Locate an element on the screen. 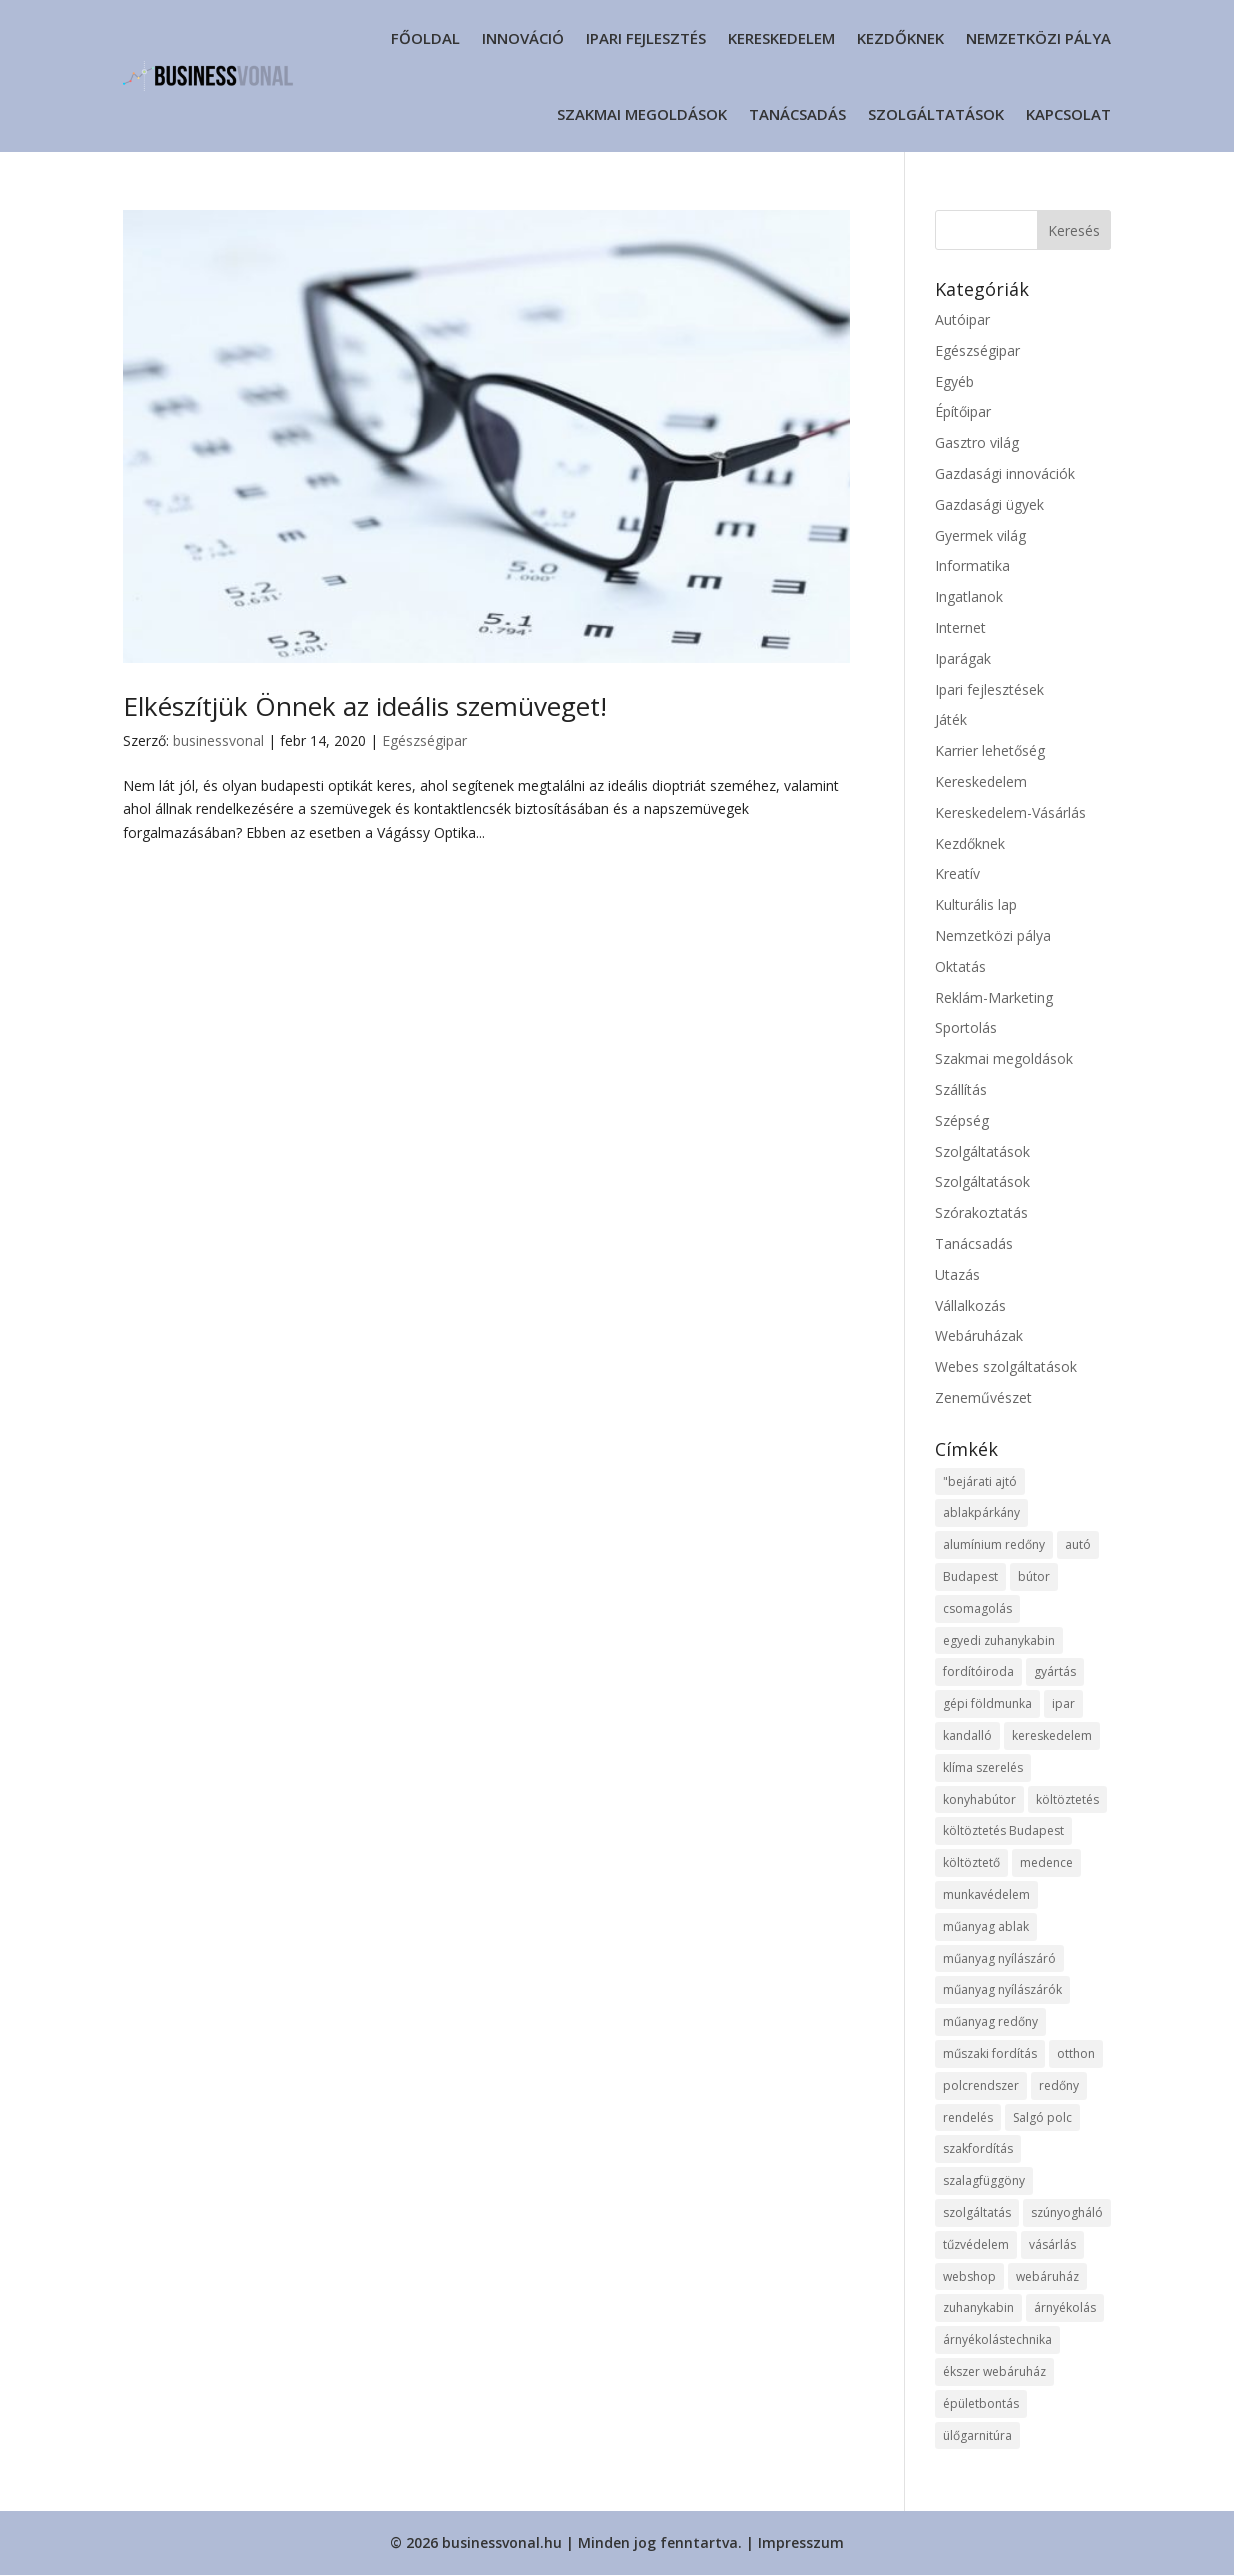 Image resolution: width=1234 pixels, height=2575 pixels. Ingatlanok is located at coordinates (969, 596).